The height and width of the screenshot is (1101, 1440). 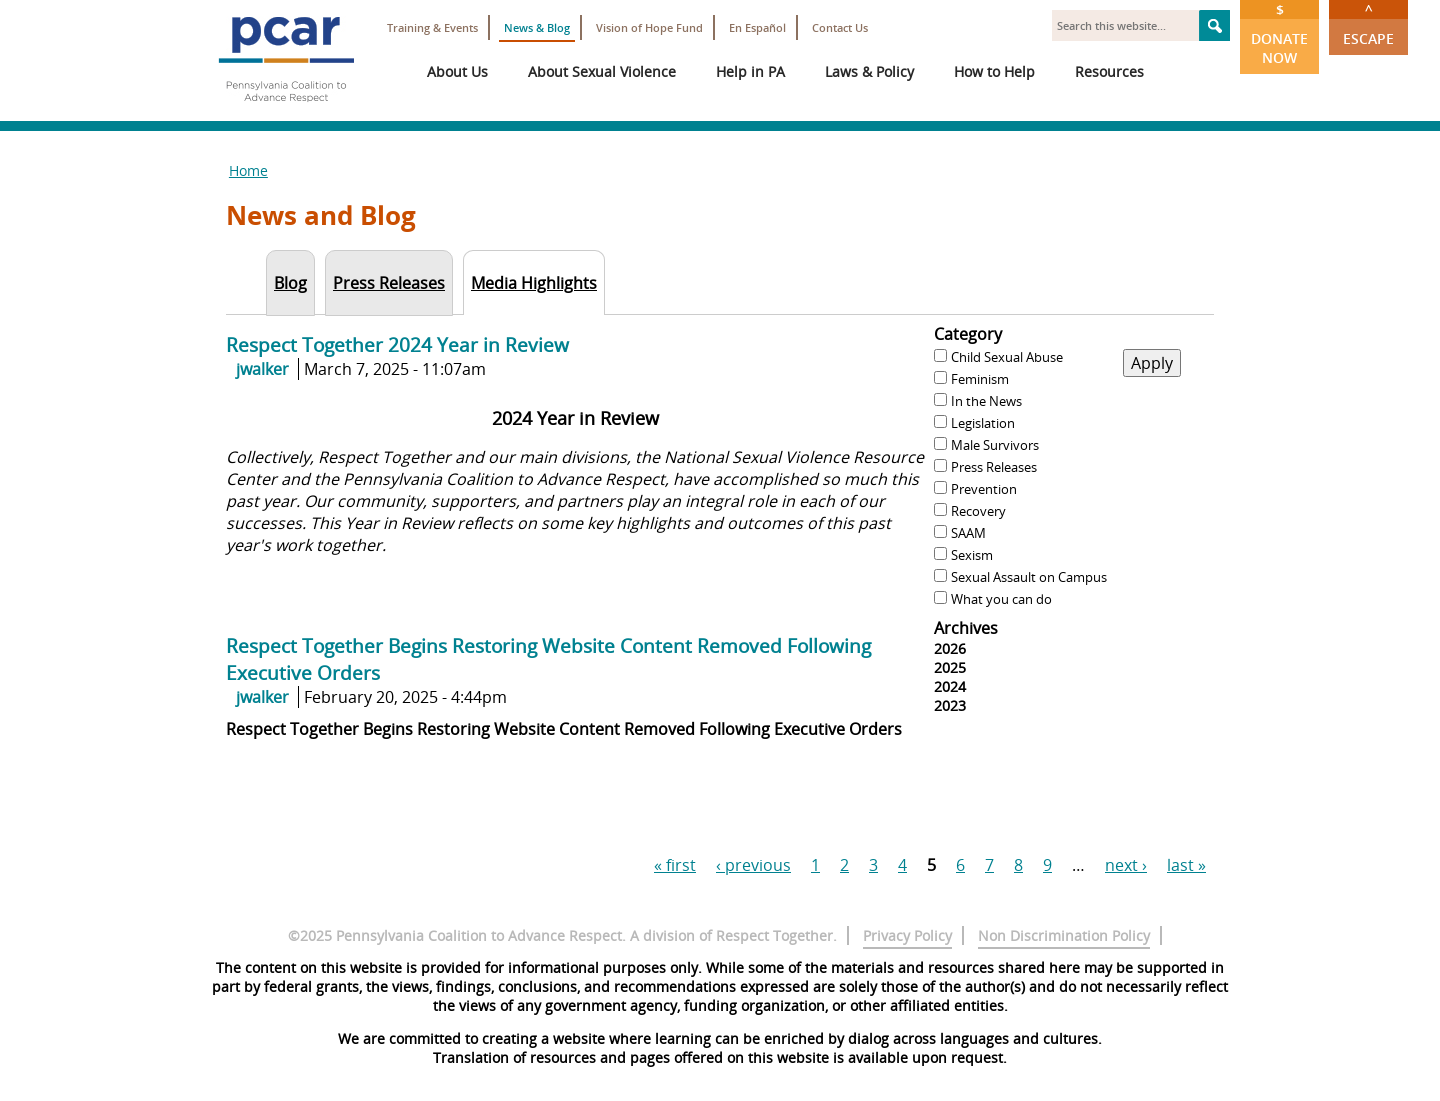 What do you see at coordinates (968, 334) in the screenshot?
I see `Category` at bounding box center [968, 334].